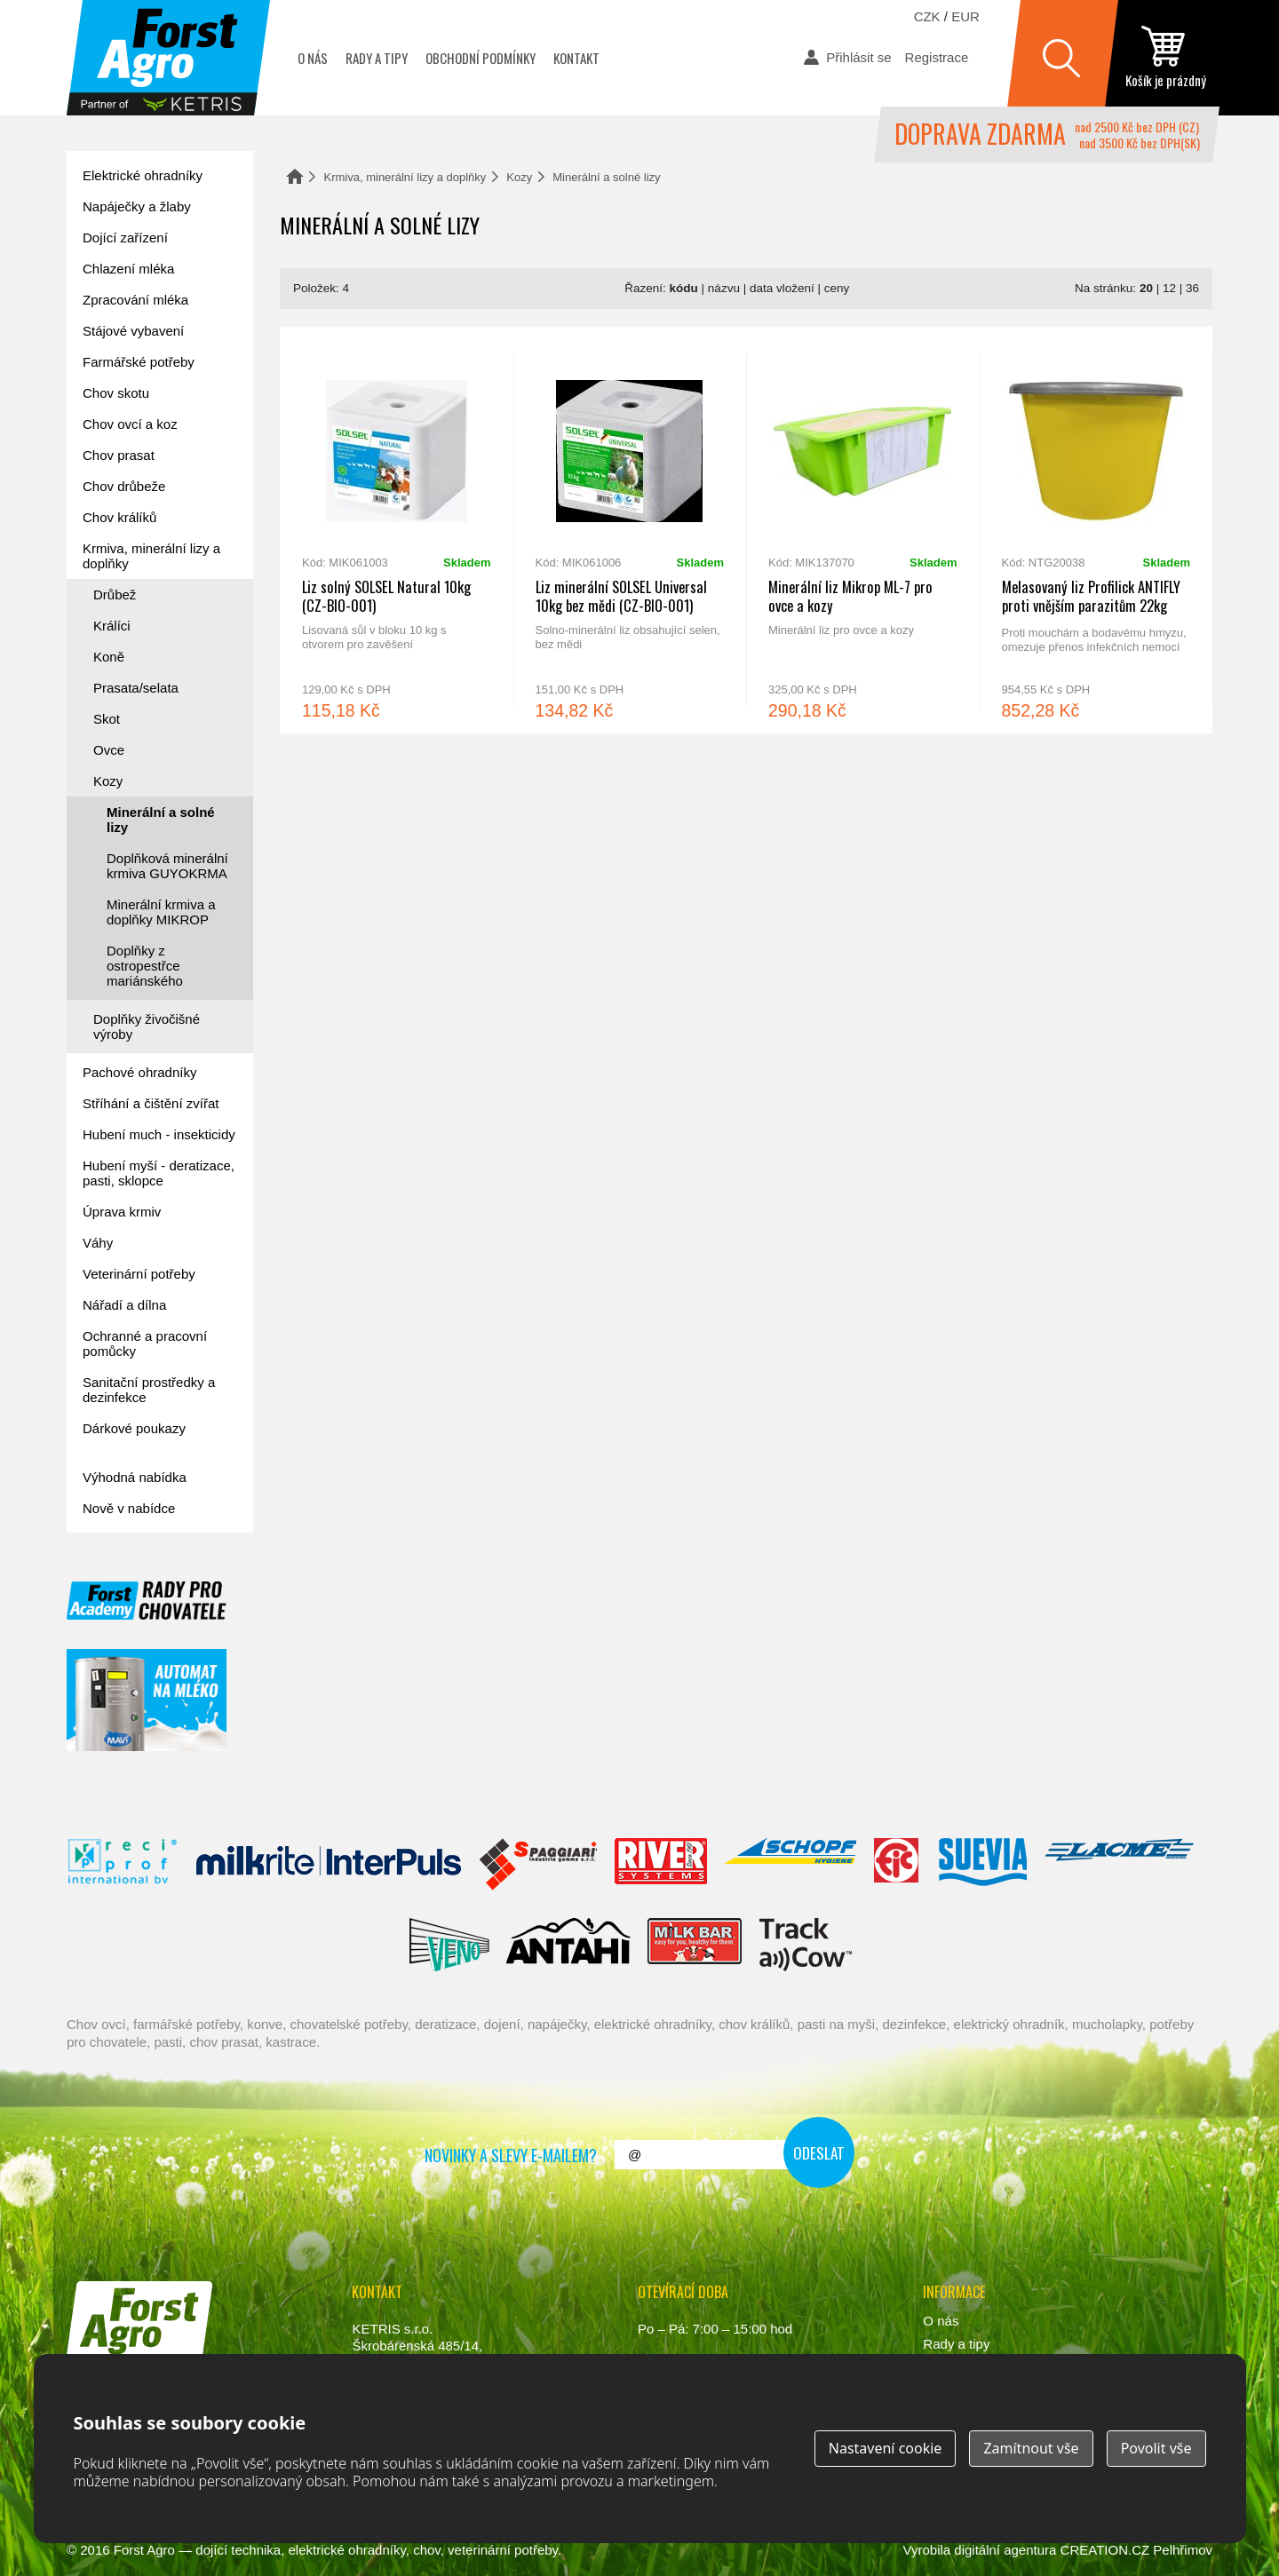 The height and width of the screenshot is (2576, 1279). I want to click on Kontakt, so click(576, 57).